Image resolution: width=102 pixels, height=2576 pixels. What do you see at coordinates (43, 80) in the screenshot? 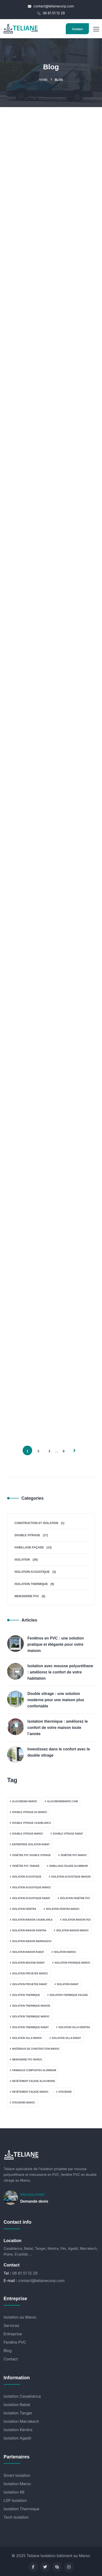
I see `Home` at bounding box center [43, 80].